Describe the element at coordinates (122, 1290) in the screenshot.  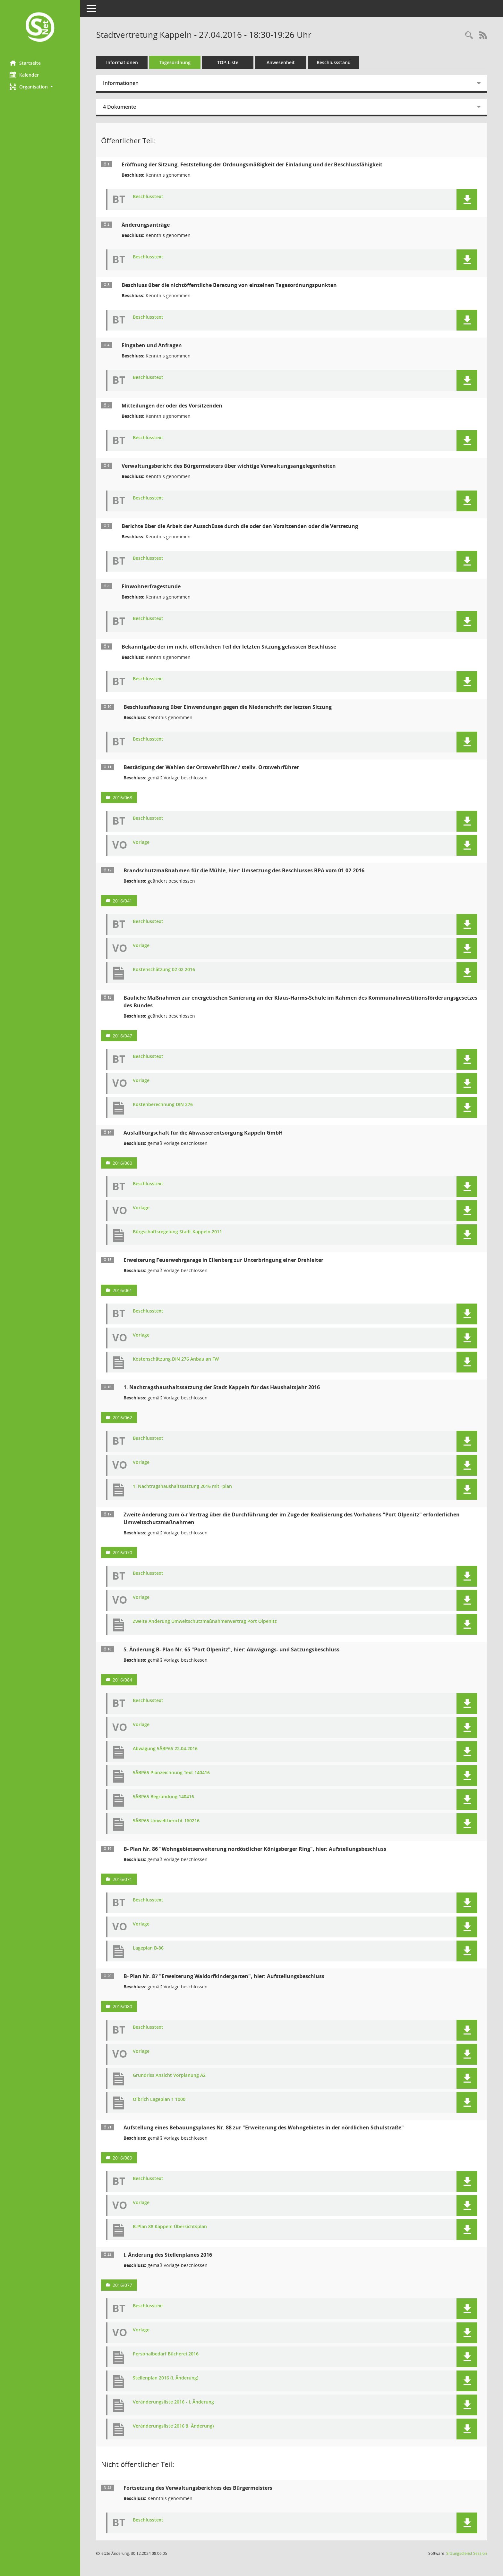
I see `2016/061 [Vorlage anzeigen: Erweiterung Feuerwehrgarage in Ellenberg zur Unterbringung einer Drehleiter]` at that location.